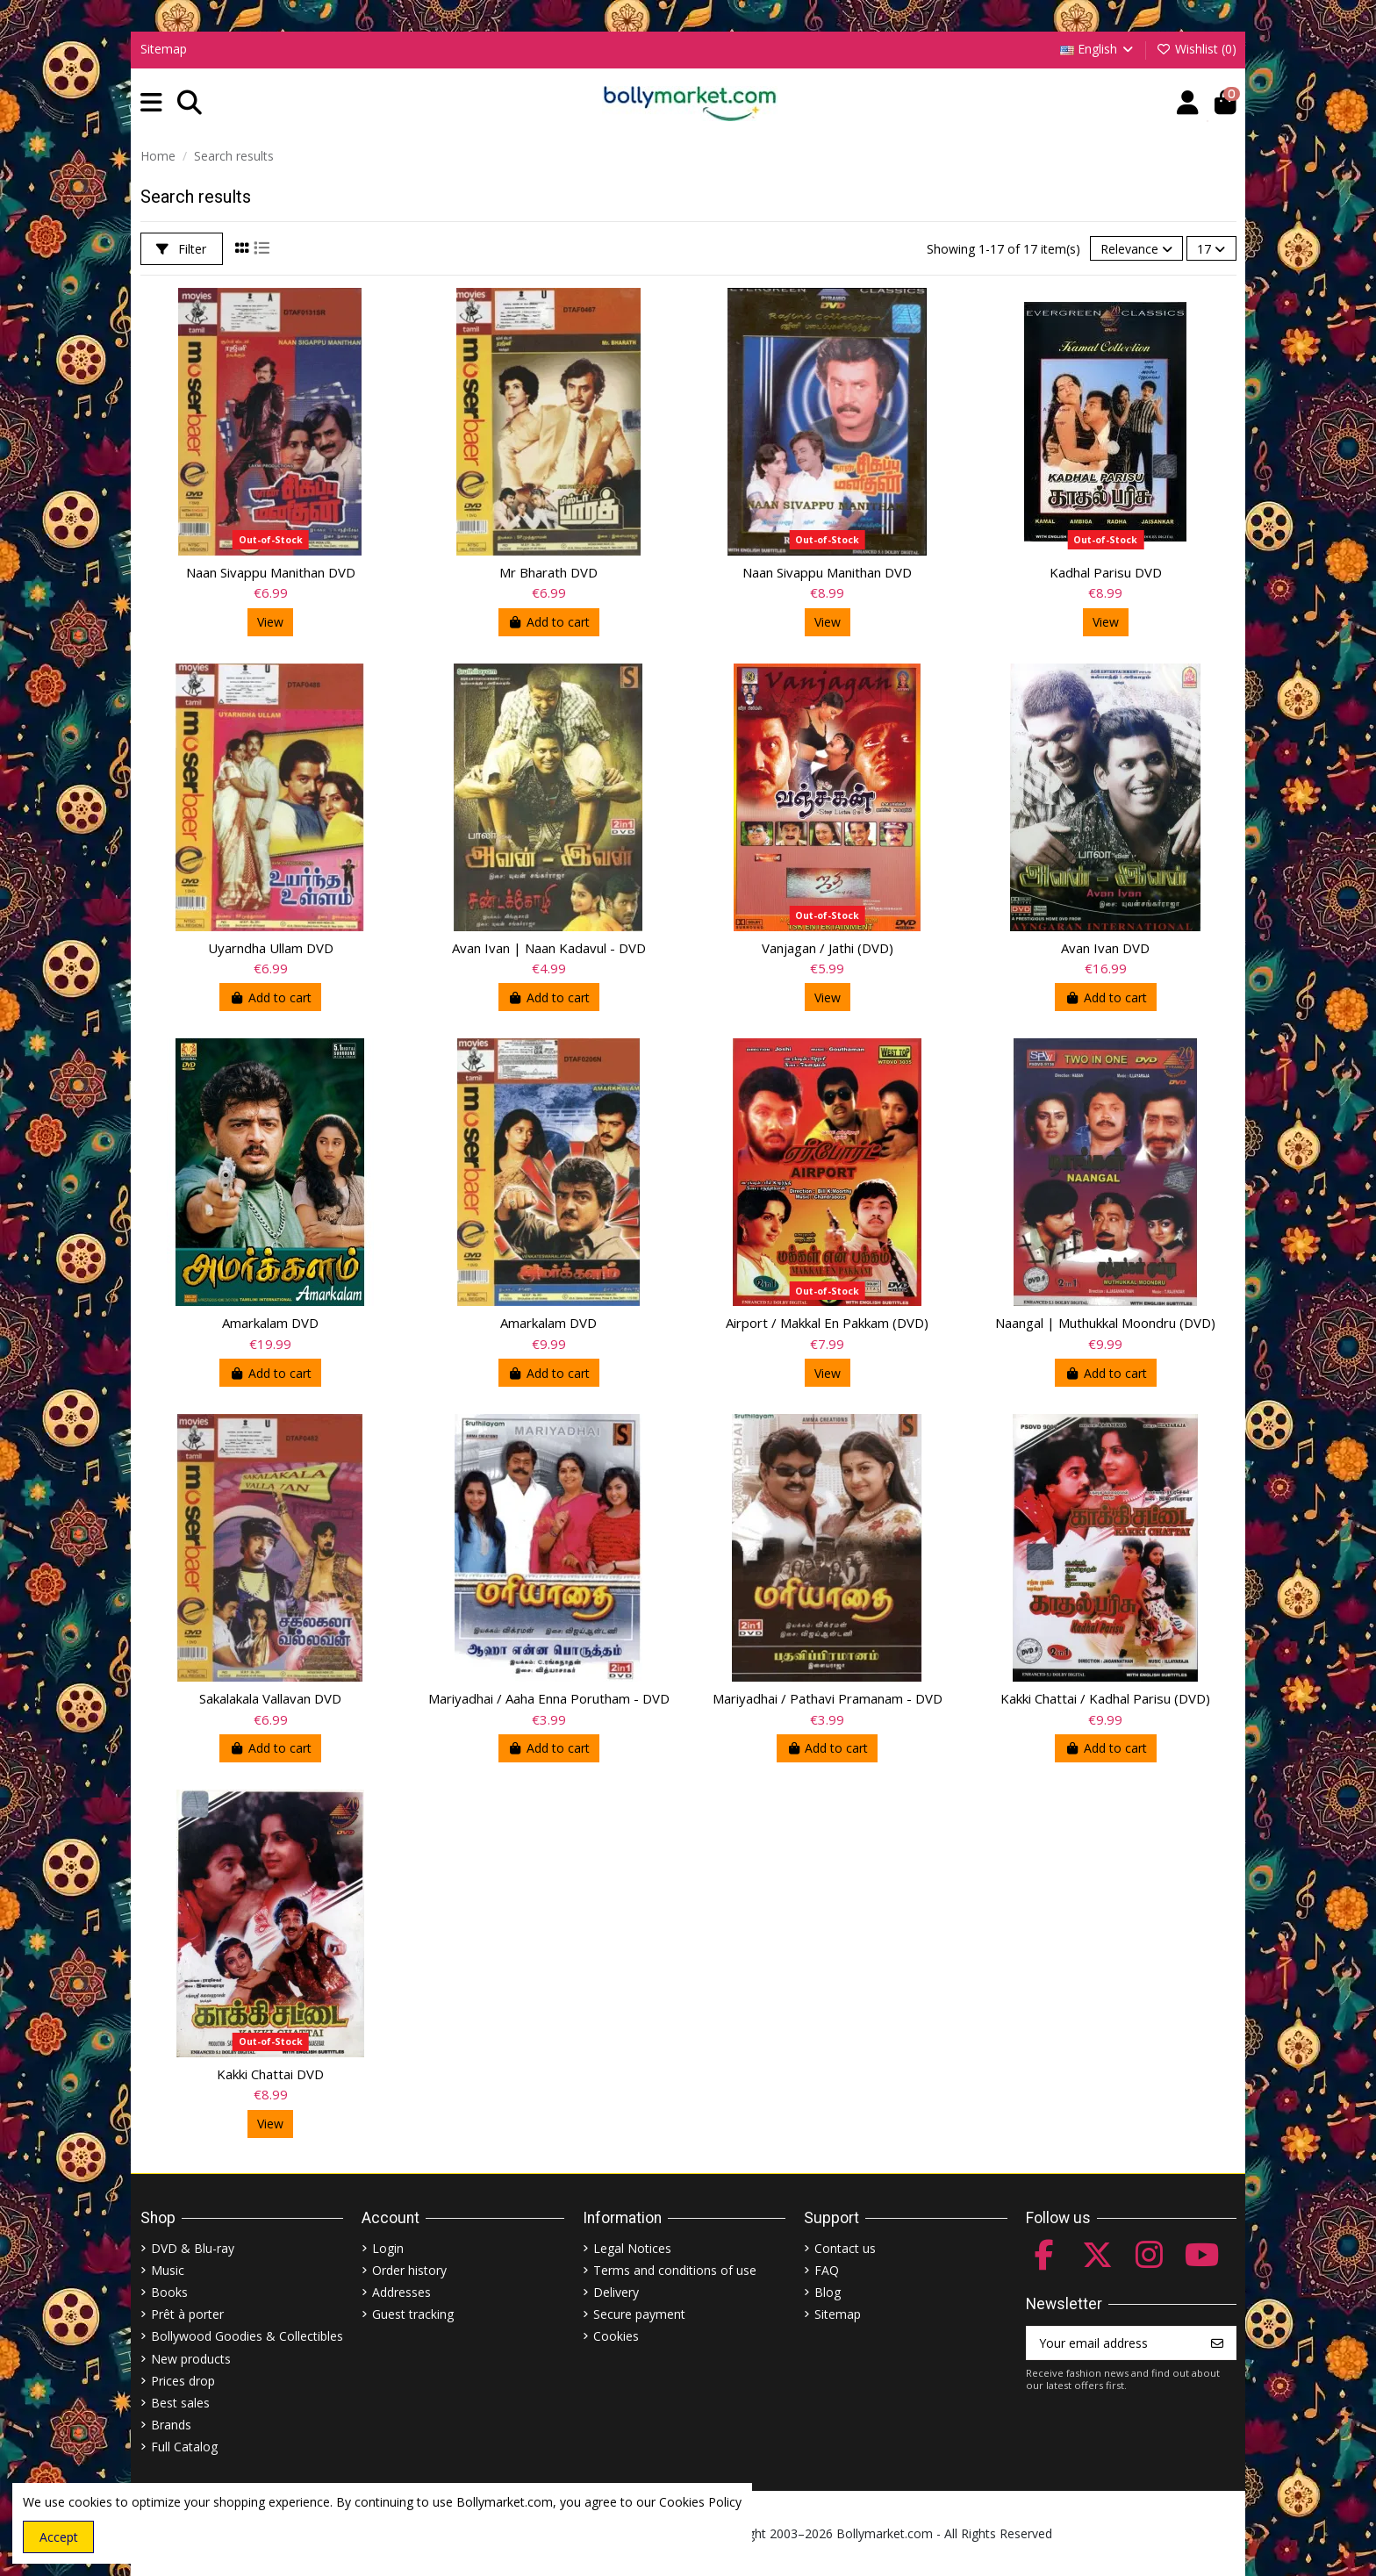  Describe the element at coordinates (1106, 572) in the screenshot. I see `Kadhal Parisu DVD` at that location.